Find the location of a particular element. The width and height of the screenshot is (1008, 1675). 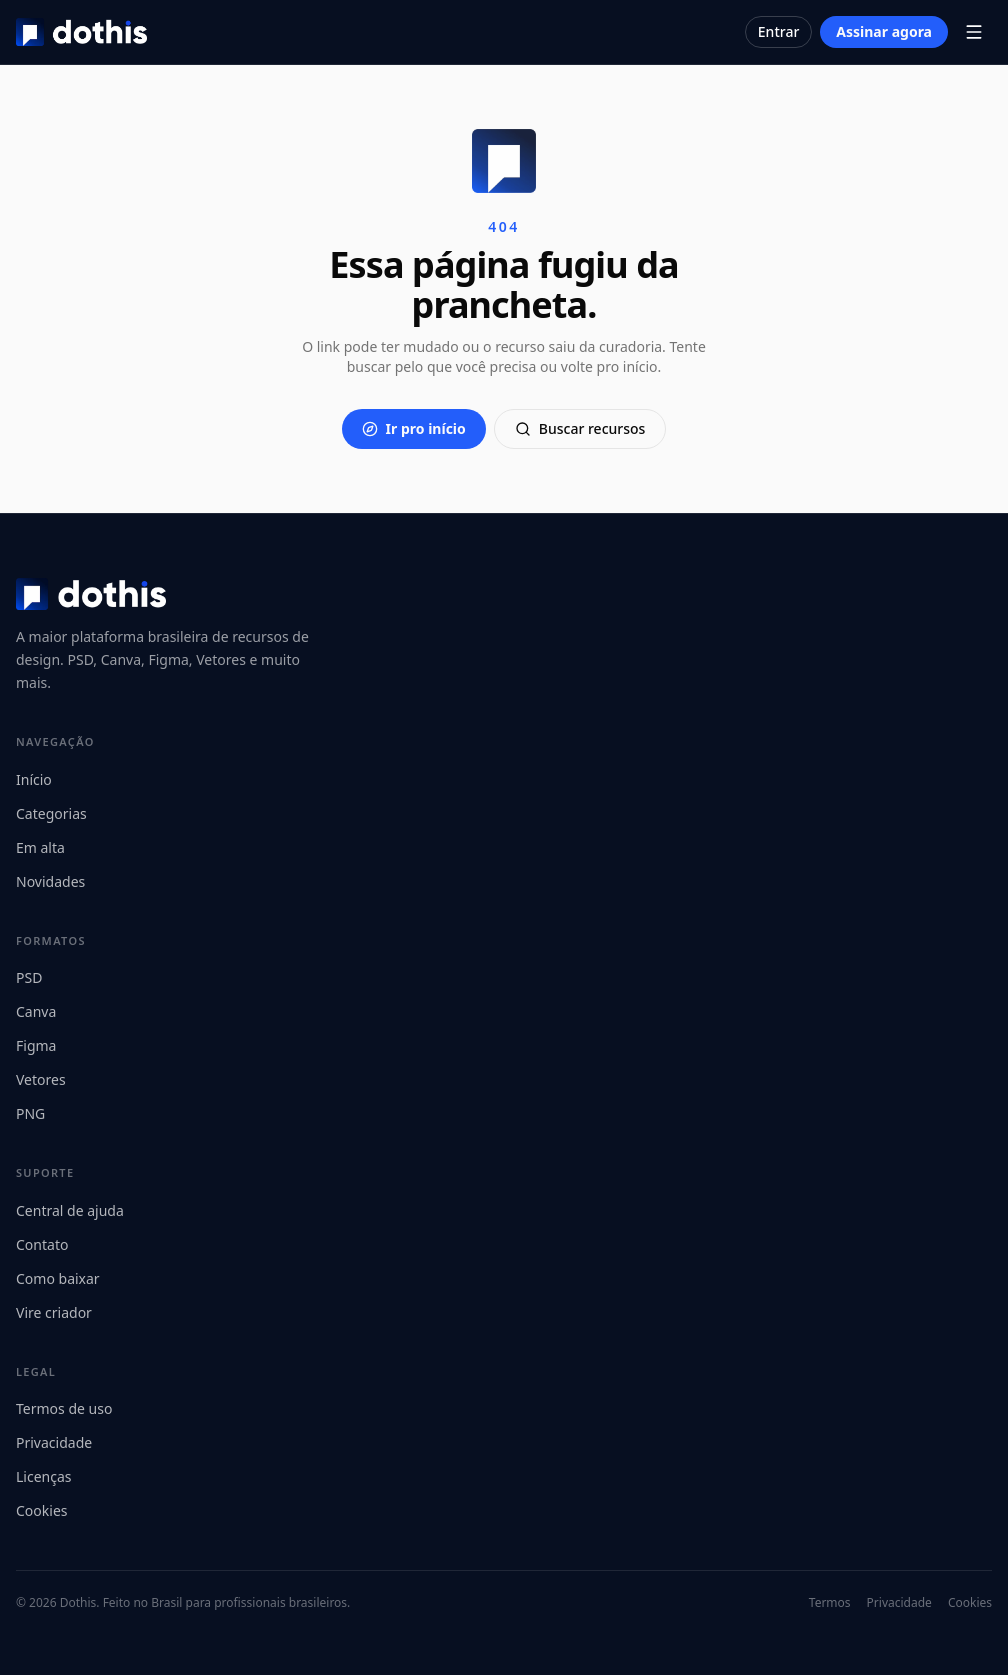

PNG is located at coordinates (30, 1113).